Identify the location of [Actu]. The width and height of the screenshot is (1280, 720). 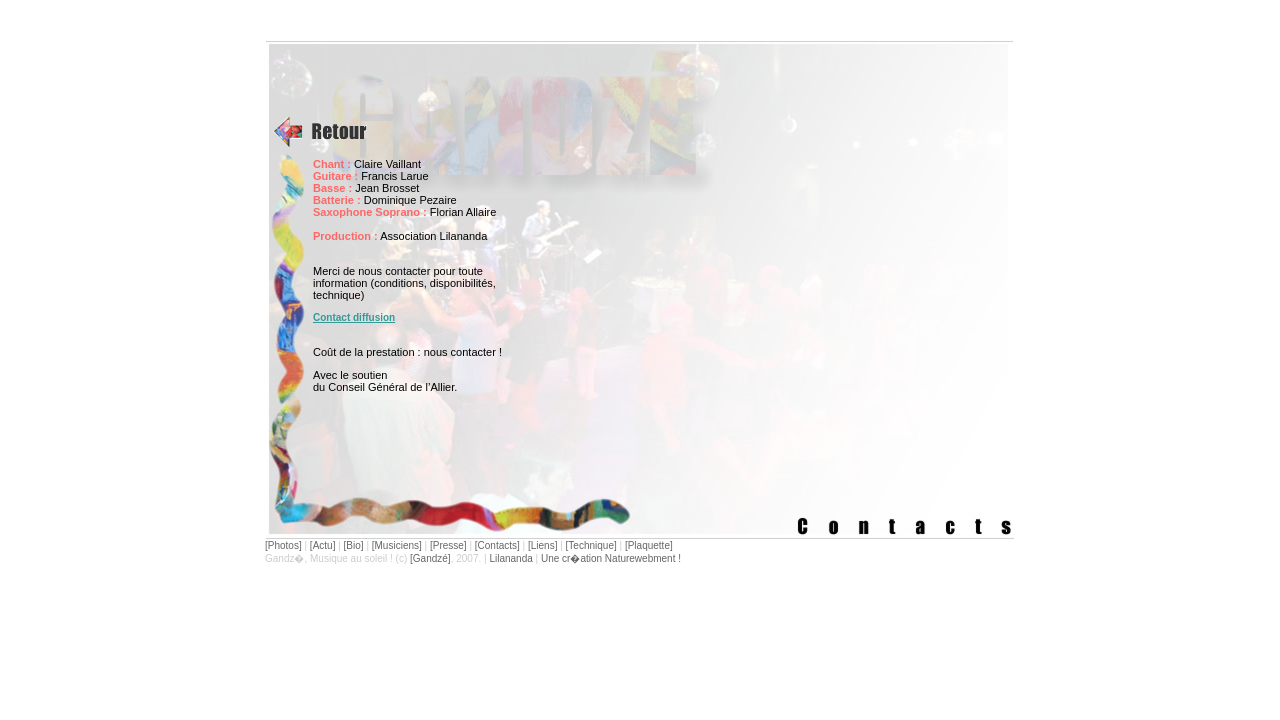
(323, 545).